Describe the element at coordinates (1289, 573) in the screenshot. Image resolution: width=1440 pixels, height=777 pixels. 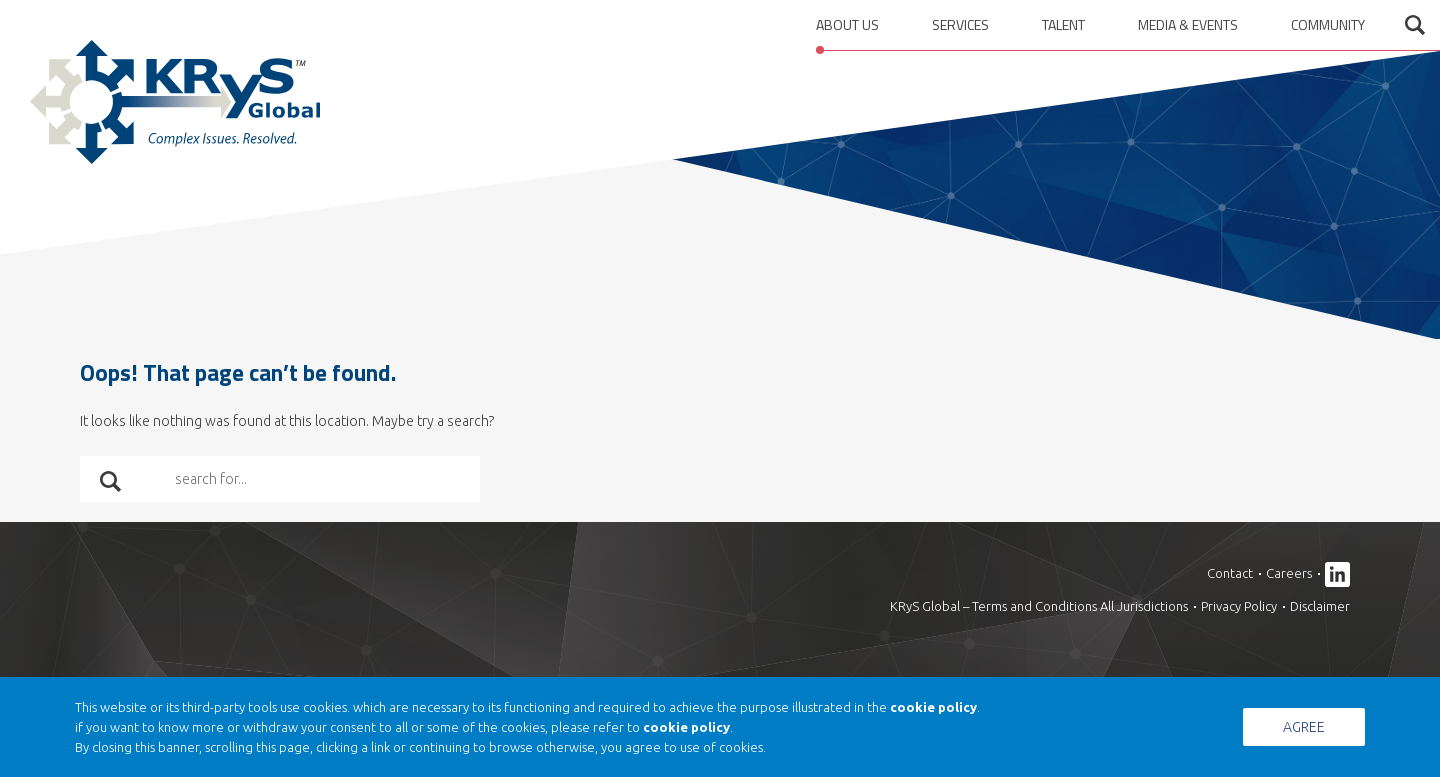
I see `Careers` at that location.